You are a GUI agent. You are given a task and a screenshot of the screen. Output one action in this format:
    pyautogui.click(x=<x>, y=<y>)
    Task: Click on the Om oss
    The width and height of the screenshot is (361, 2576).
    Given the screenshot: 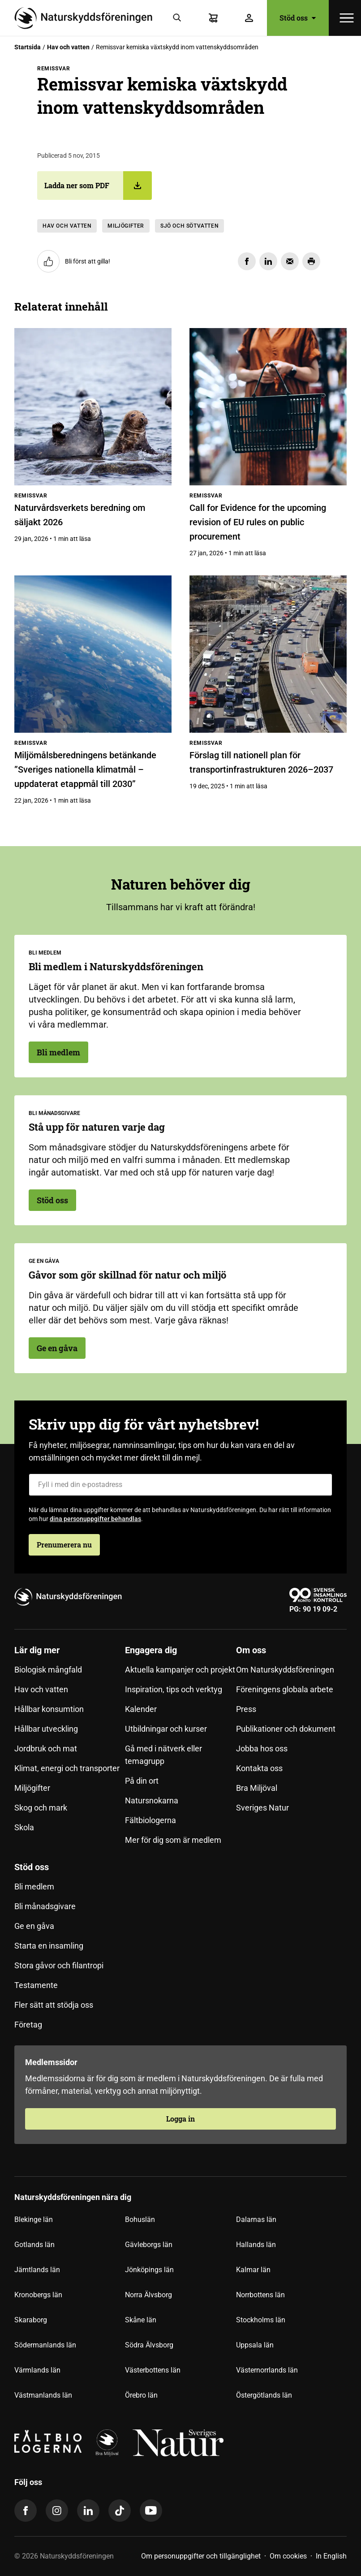 What is the action you would take?
    pyautogui.click(x=251, y=1650)
    